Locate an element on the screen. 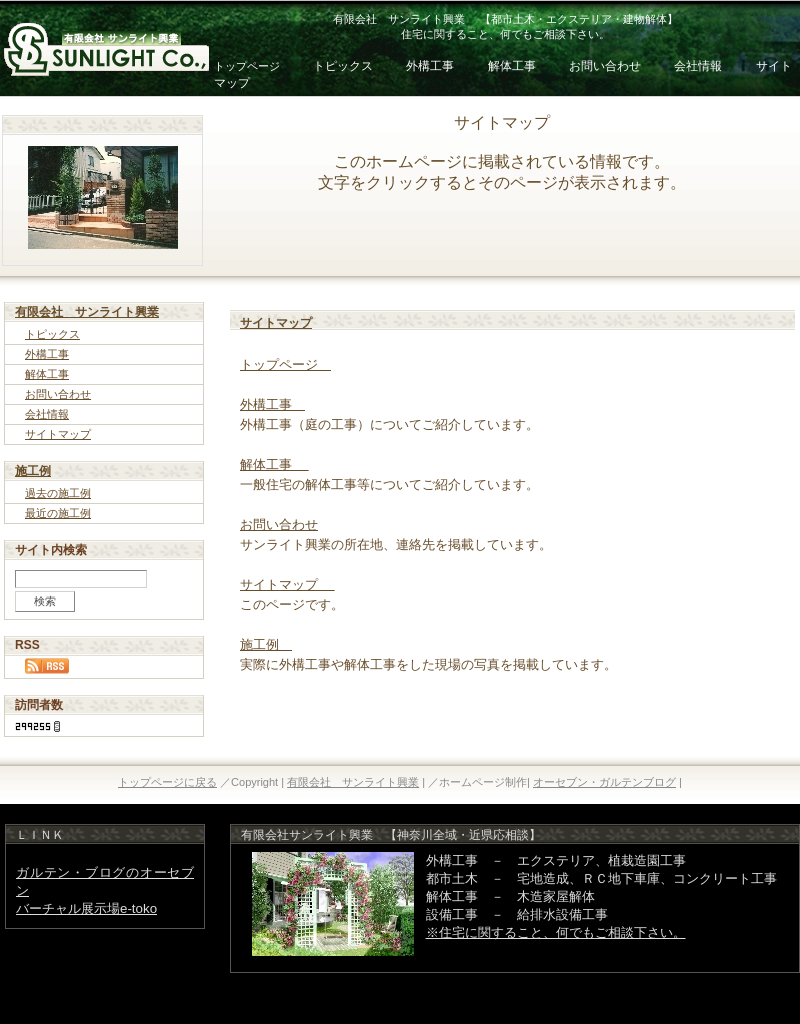  サイトマップ is located at coordinates (58, 434).